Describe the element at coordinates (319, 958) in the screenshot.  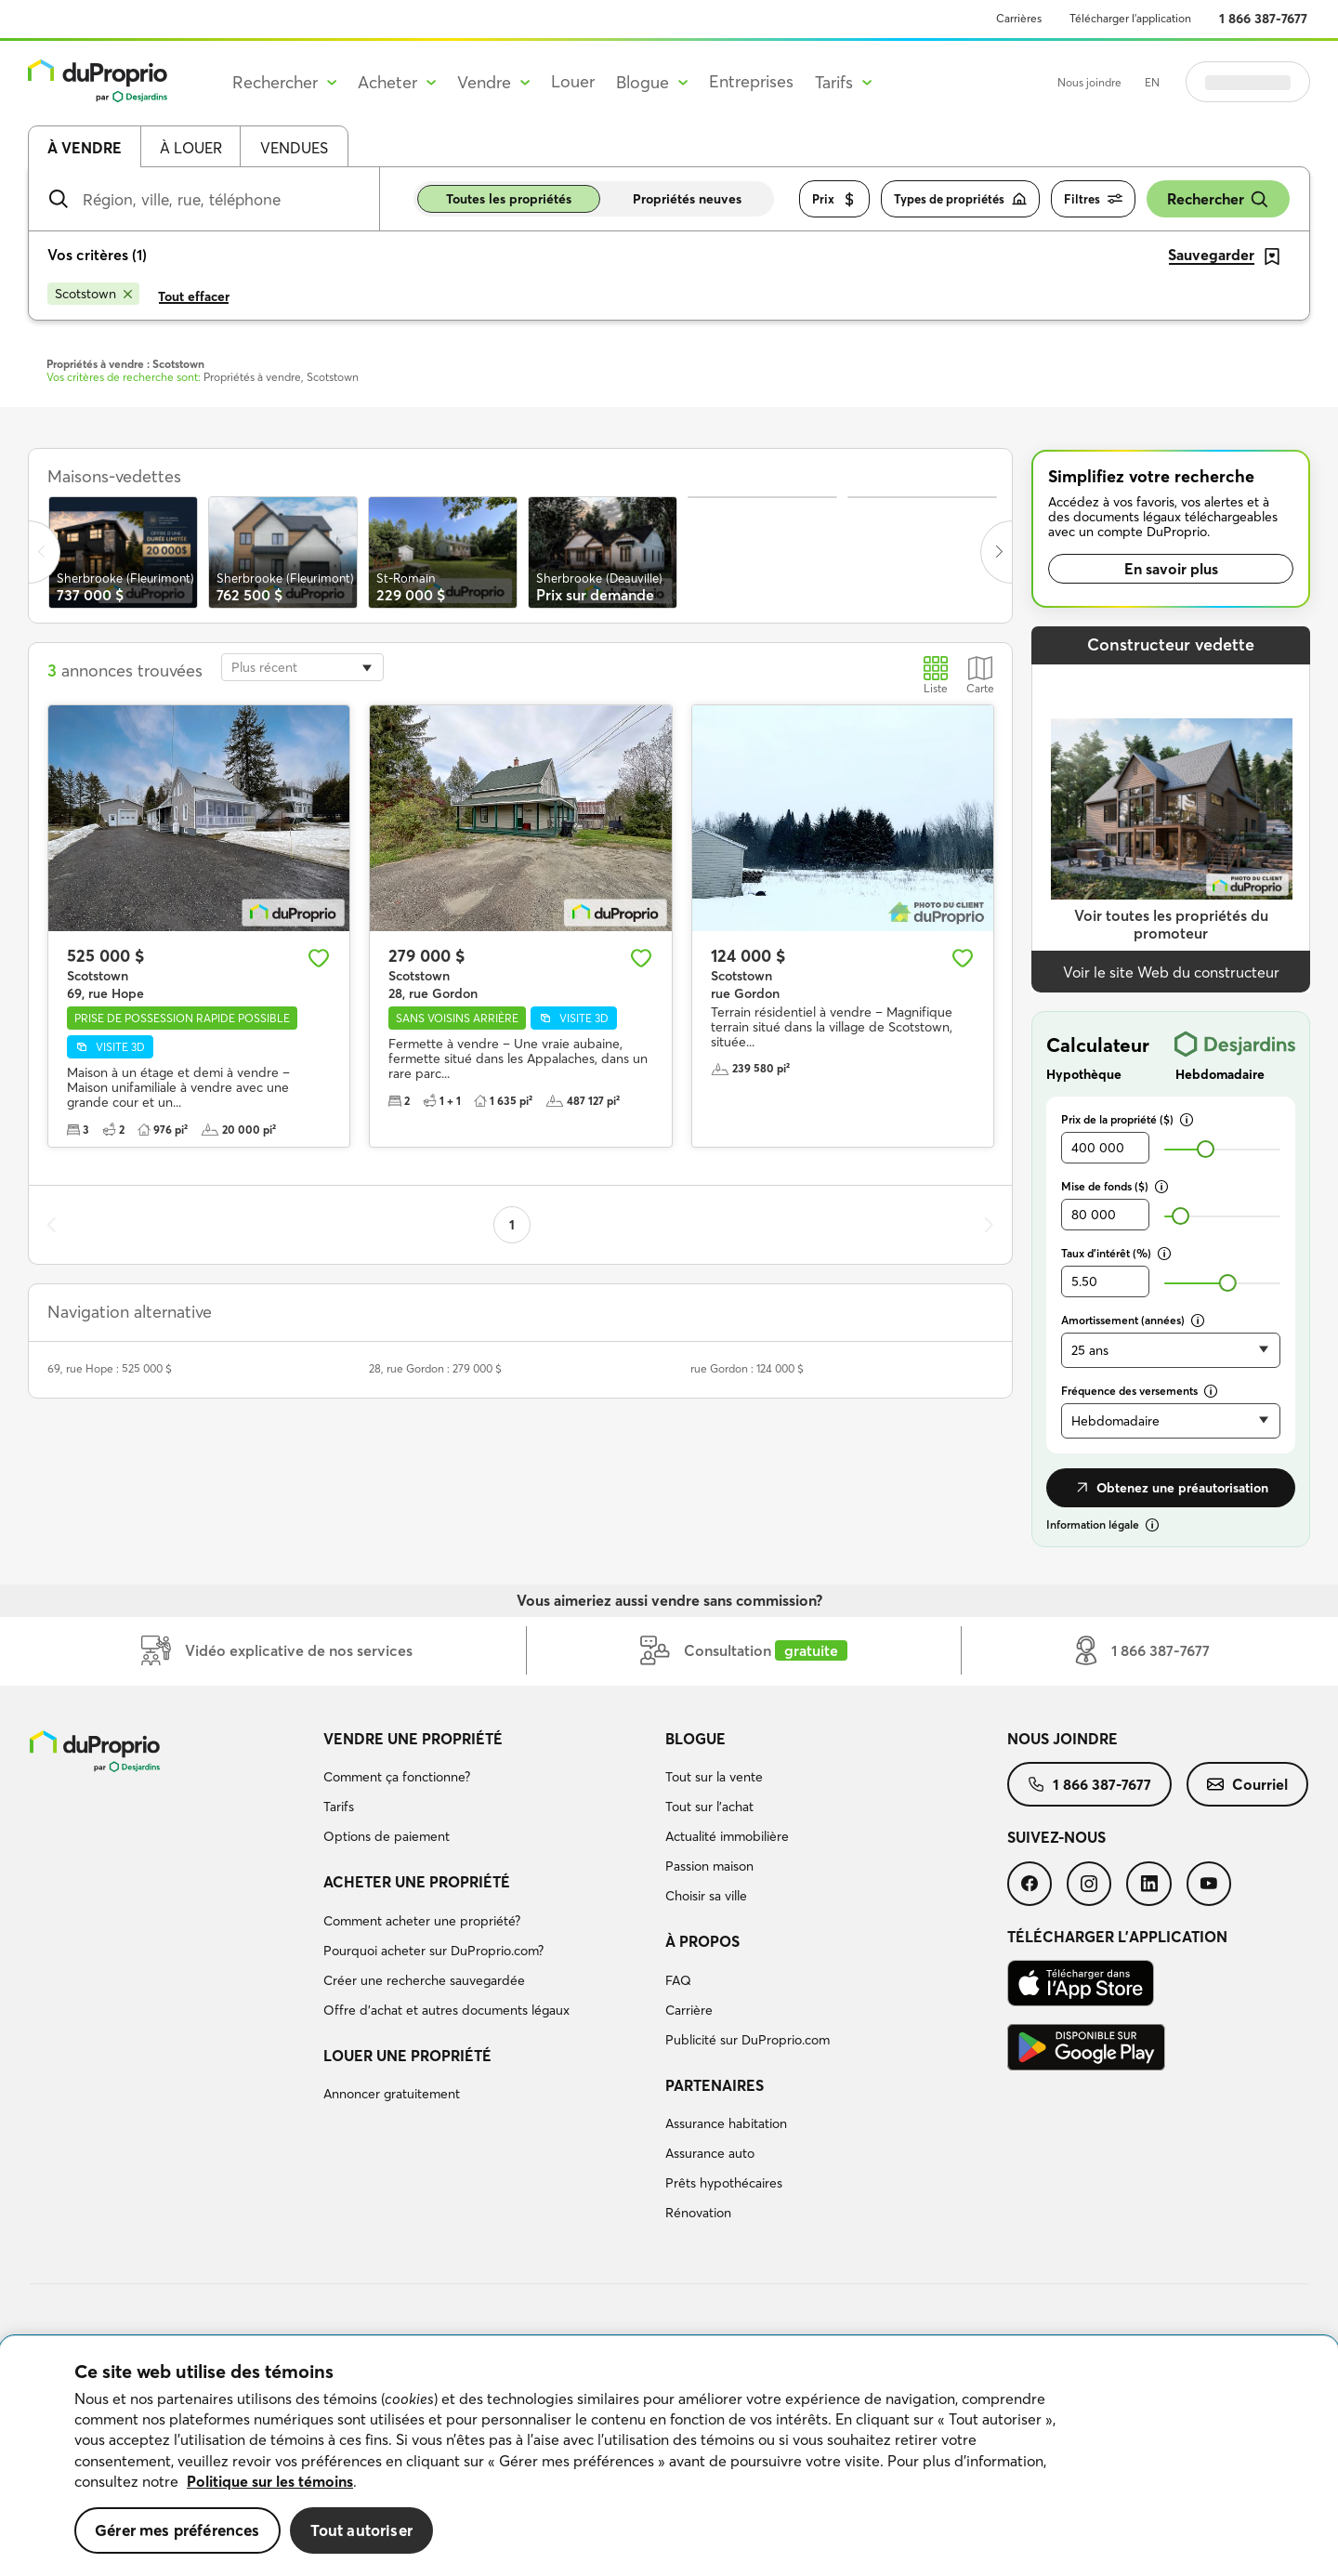
I see `[Ajouter aux favoris]` at that location.